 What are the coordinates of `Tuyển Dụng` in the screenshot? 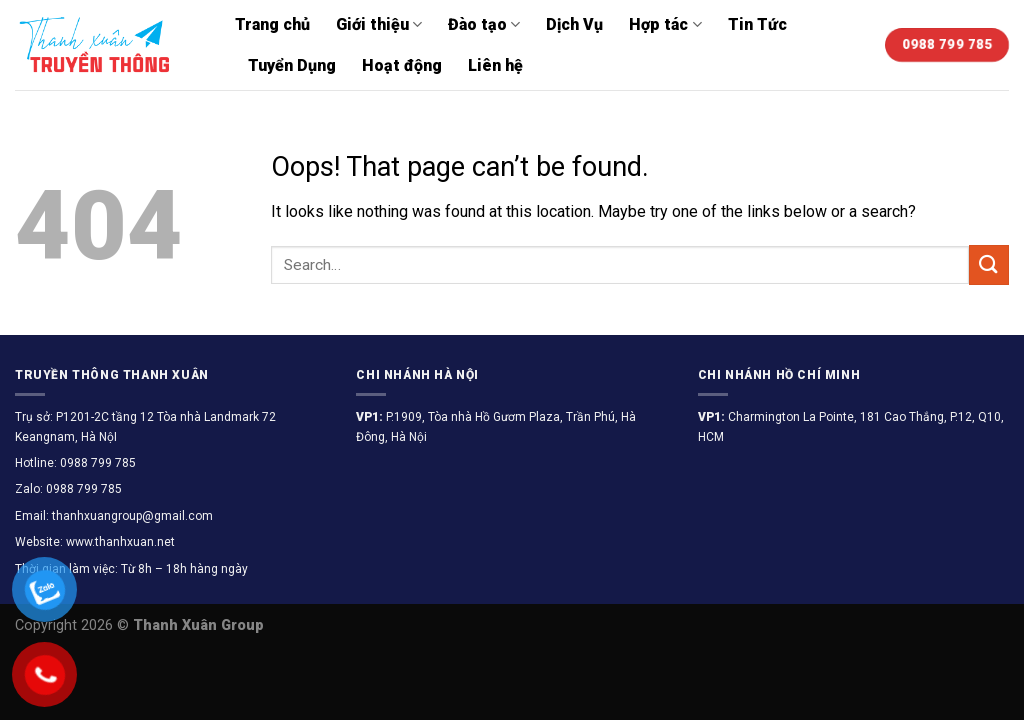 It's located at (292, 65).